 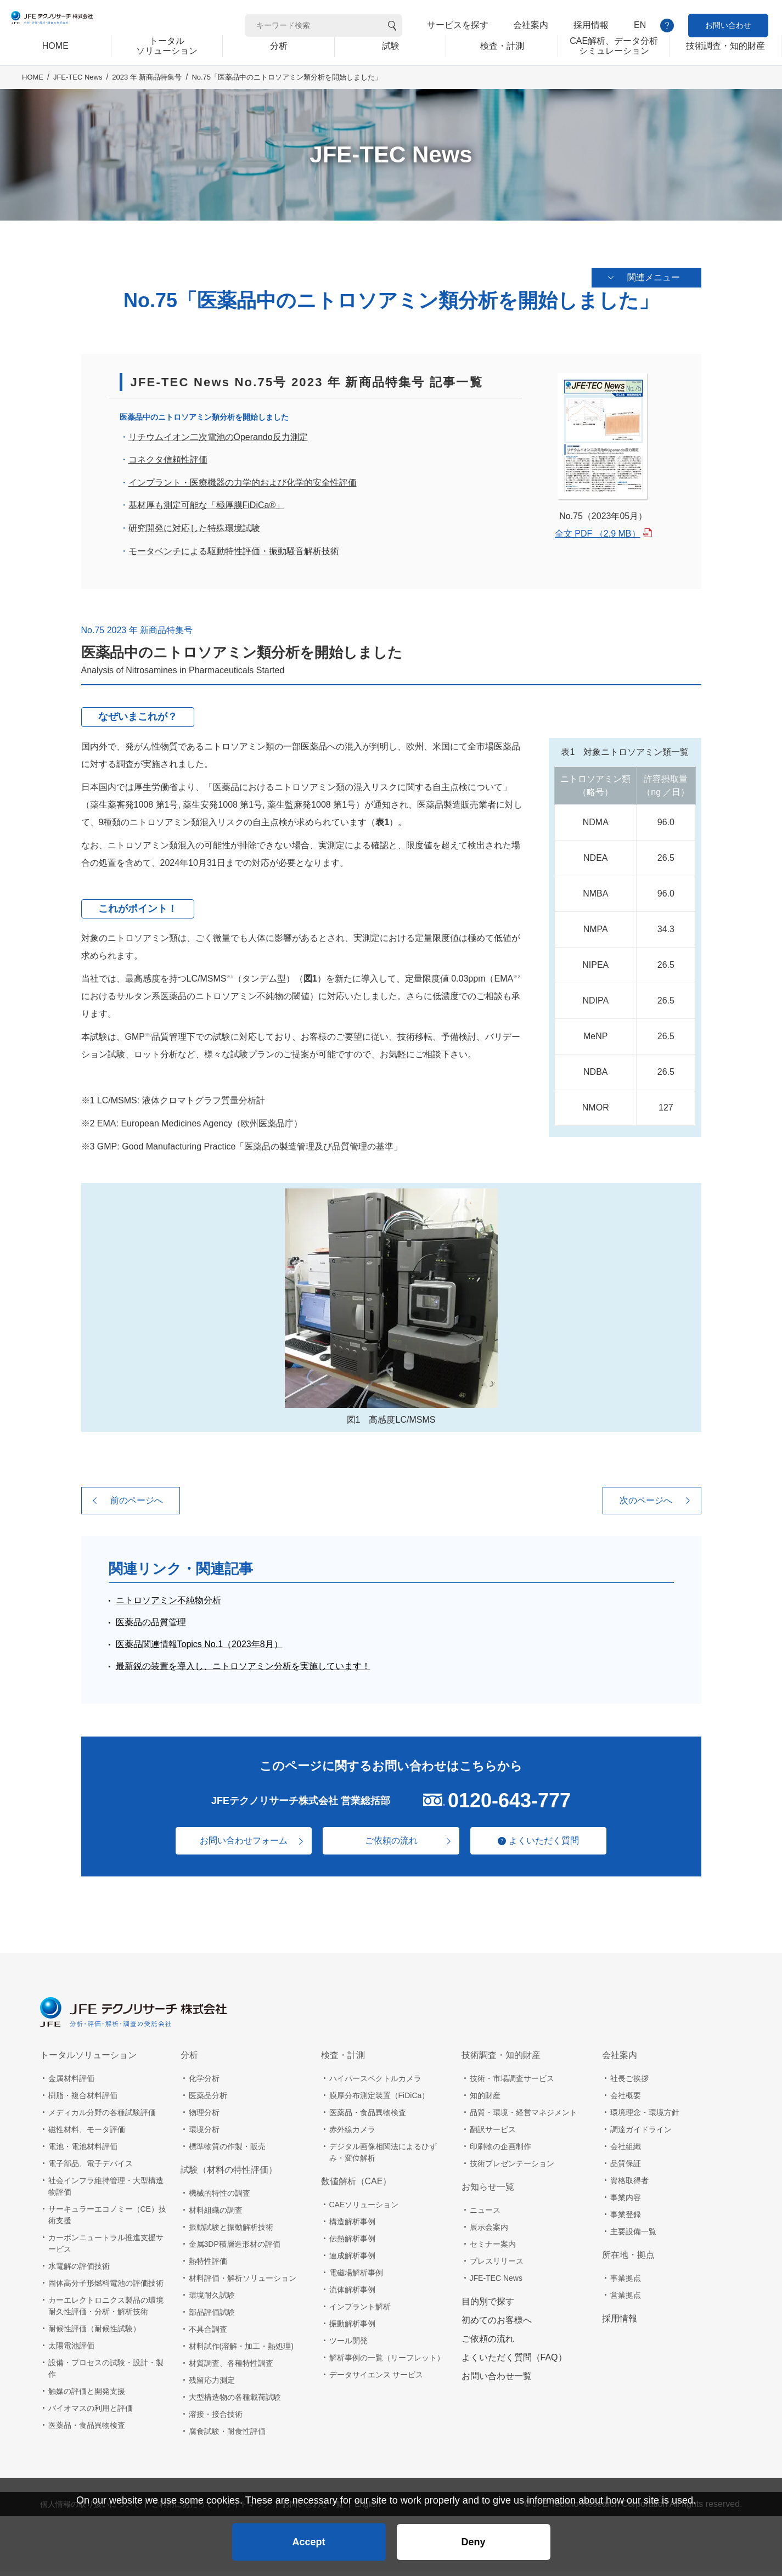 What do you see at coordinates (360, 2311) in the screenshot?
I see `インプラント解析` at bounding box center [360, 2311].